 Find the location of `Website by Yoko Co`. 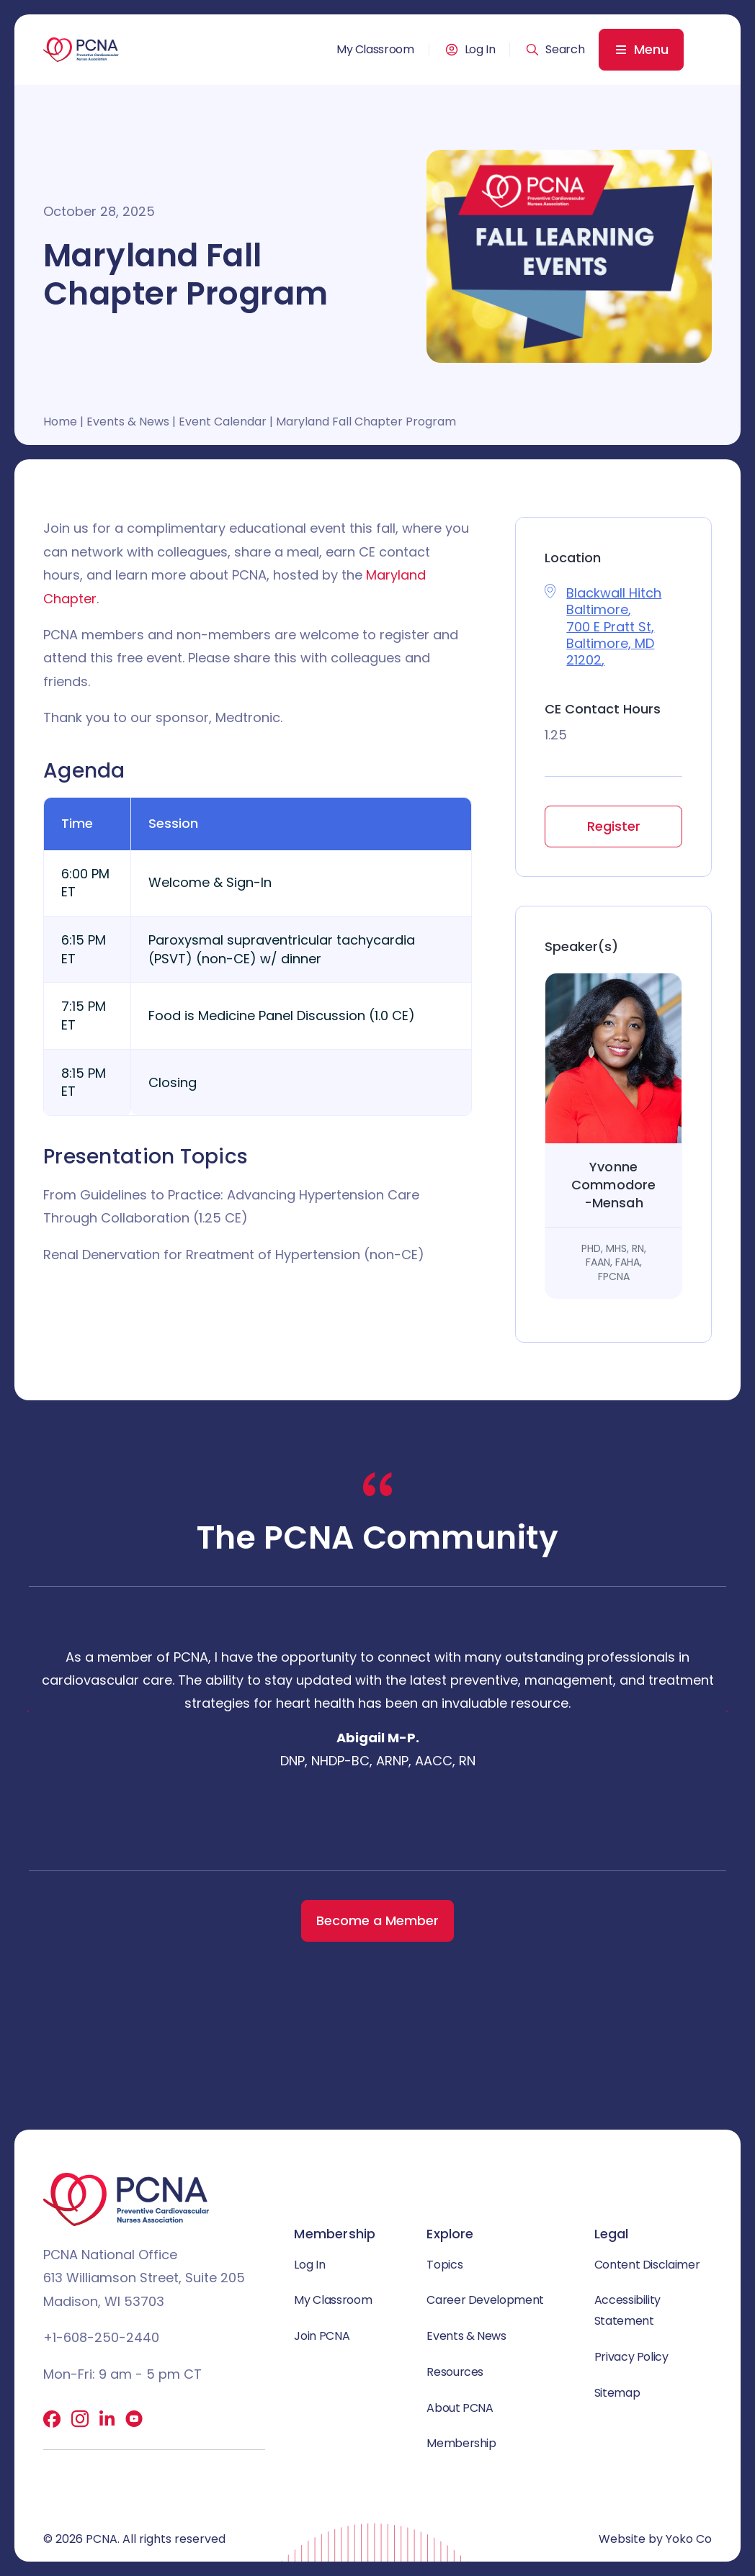

Website by Yoko Co is located at coordinates (655, 2539).